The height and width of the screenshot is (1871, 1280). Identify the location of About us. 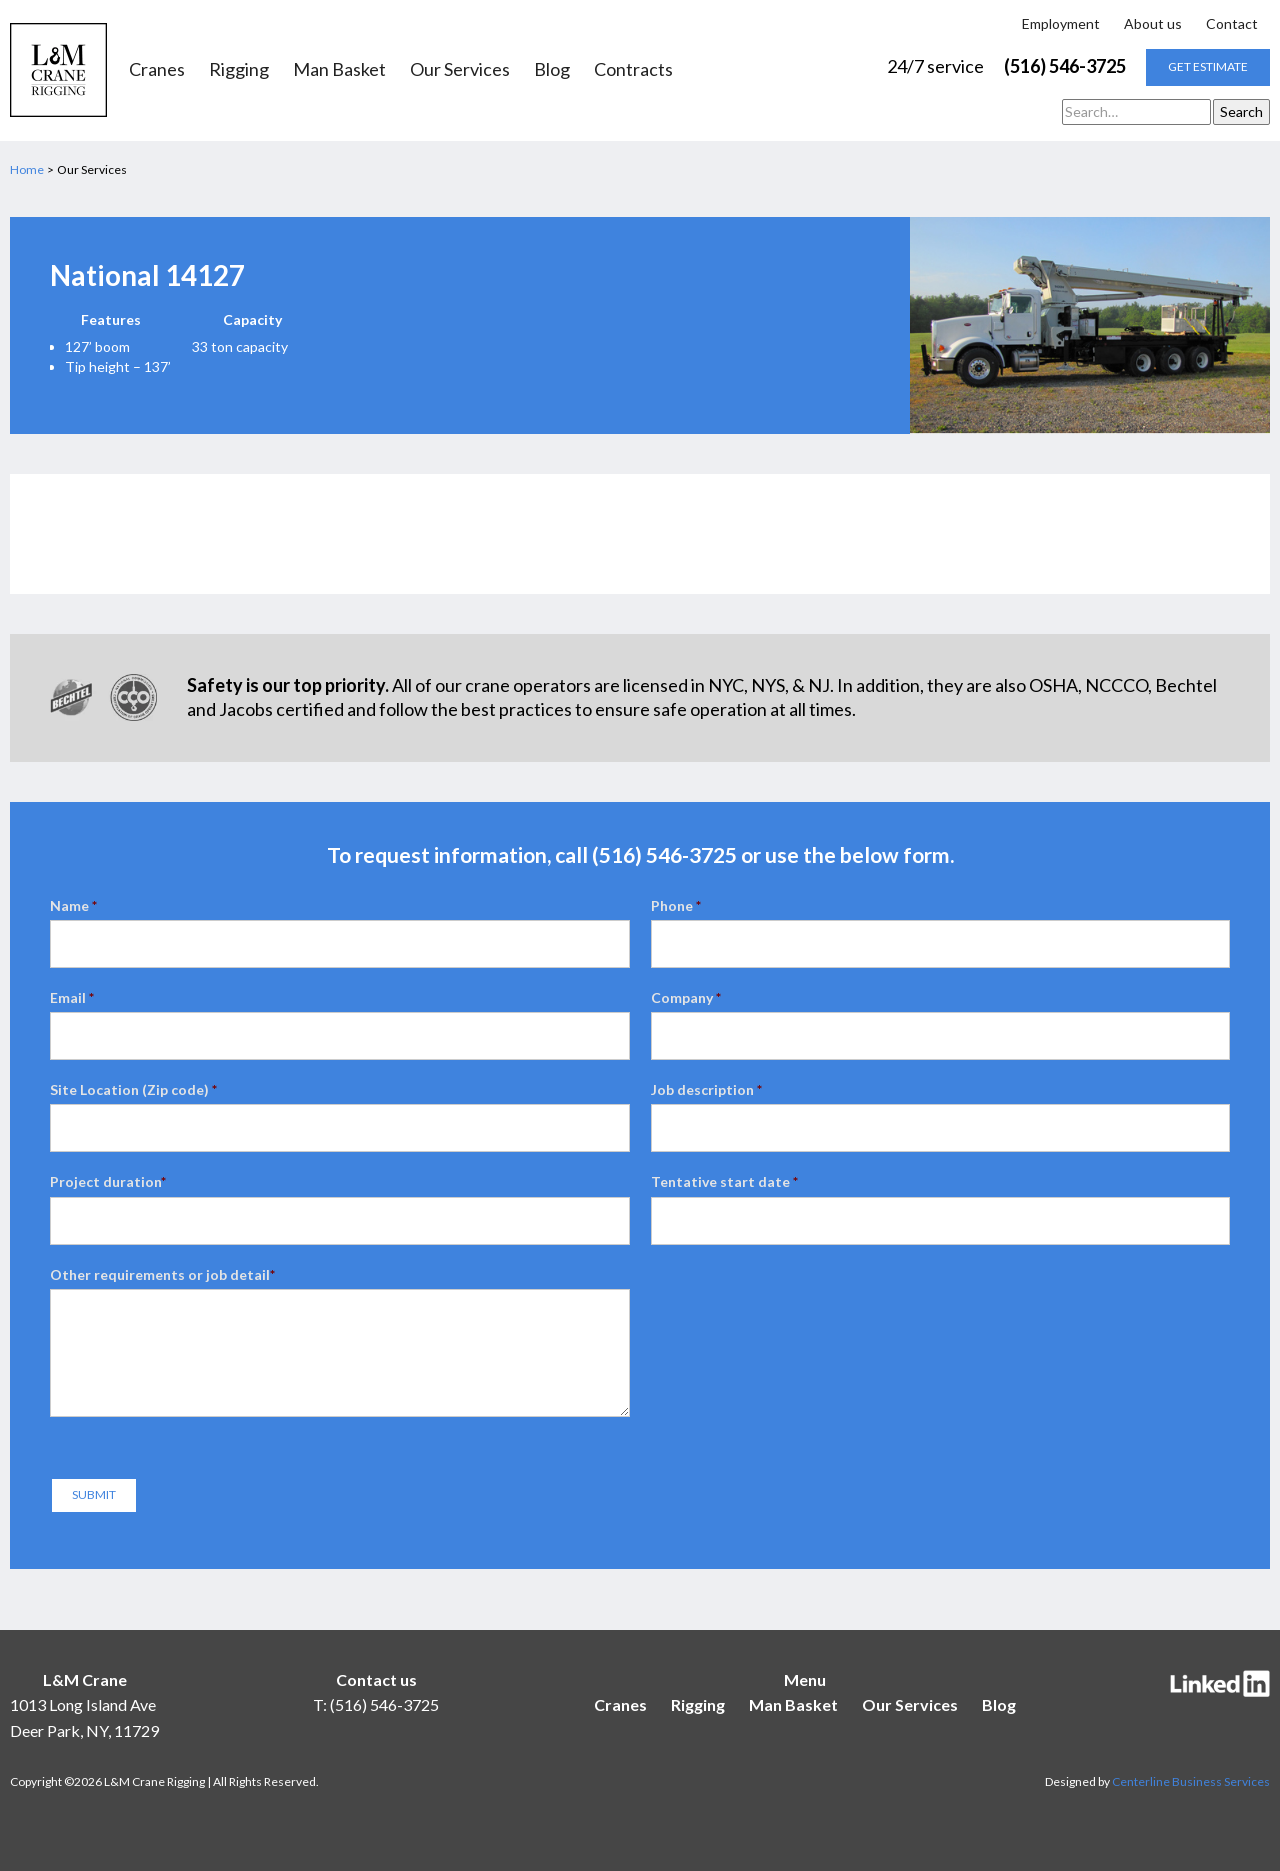
(1153, 23).